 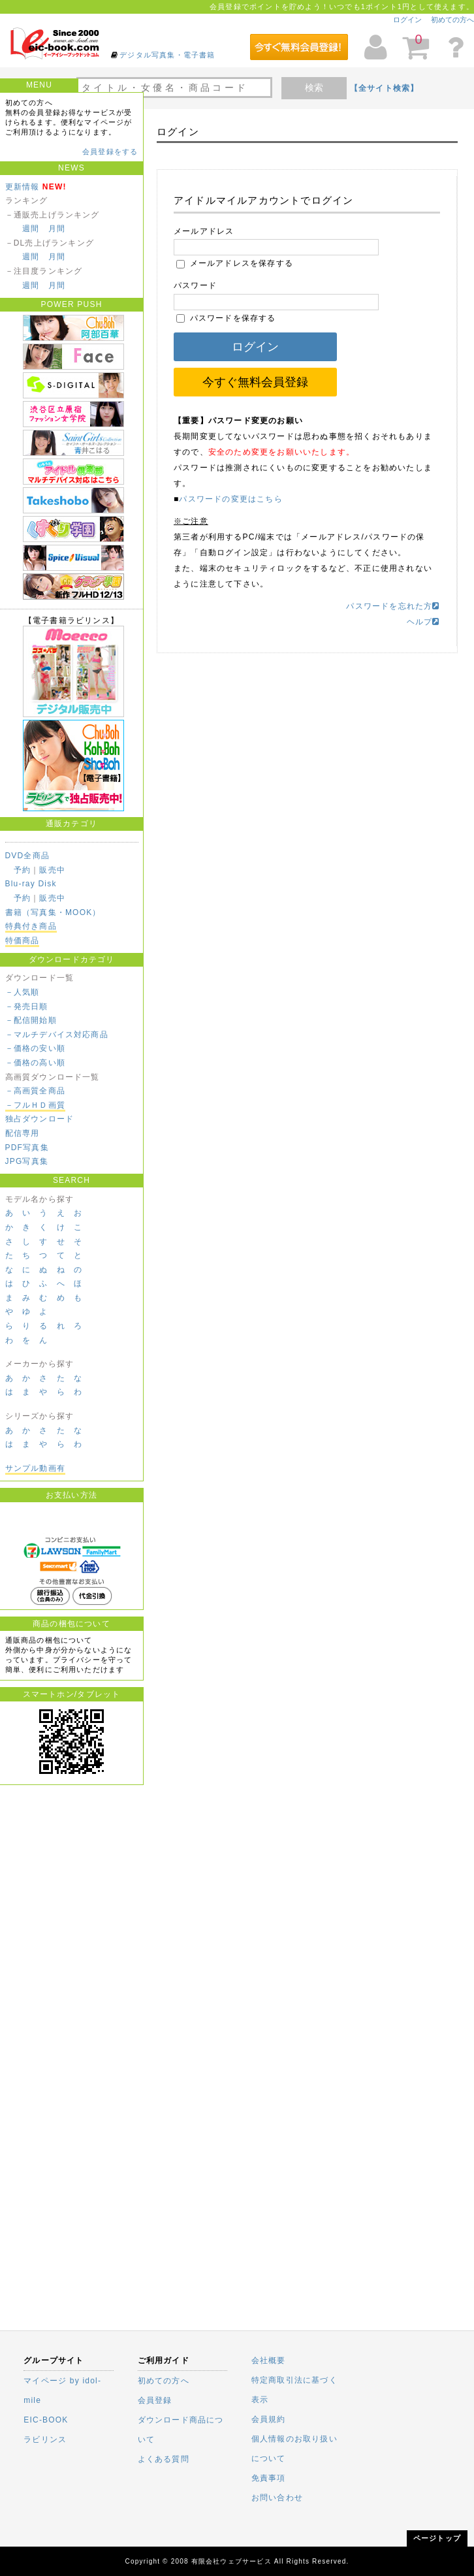 I want to click on パスワードの変更はこちら, so click(x=230, y=499).